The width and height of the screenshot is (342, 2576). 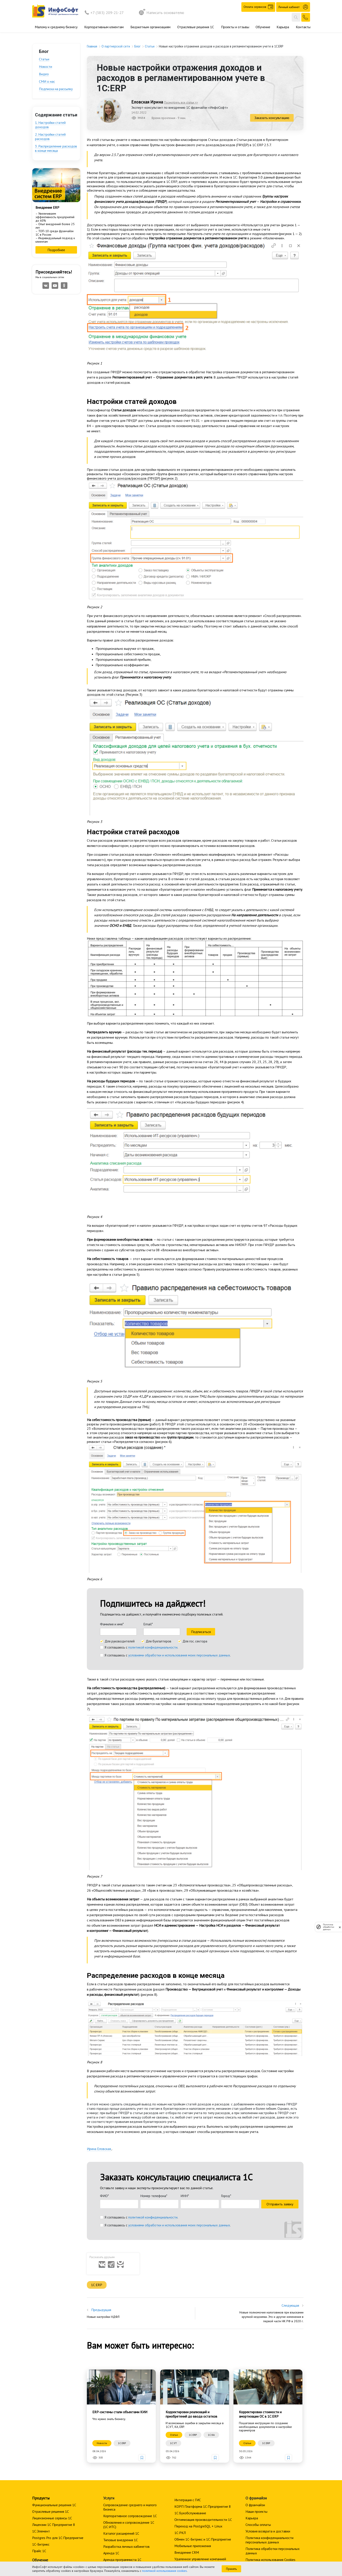 I want to click on [закрыть], so click(x=340, y=1927).